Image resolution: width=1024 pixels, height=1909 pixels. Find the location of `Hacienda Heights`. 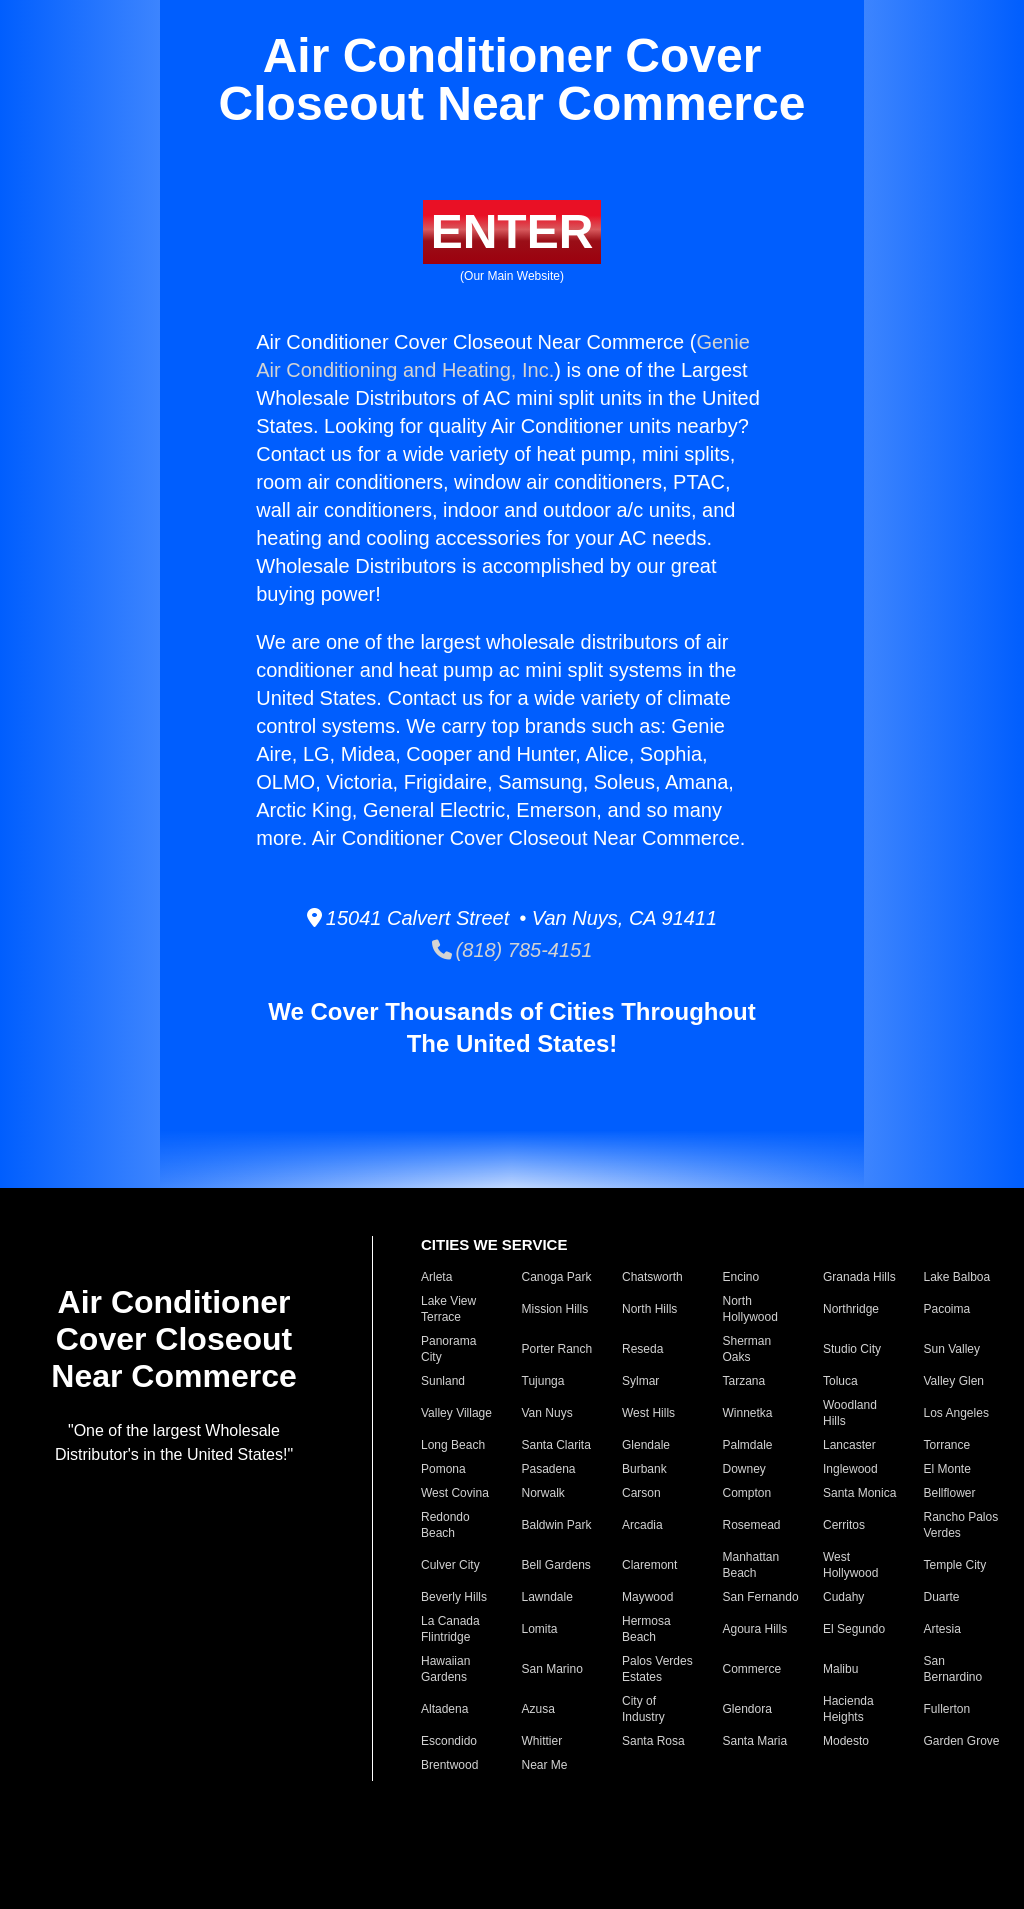

Hacienda Heights is located at coordinates (848, 1709).